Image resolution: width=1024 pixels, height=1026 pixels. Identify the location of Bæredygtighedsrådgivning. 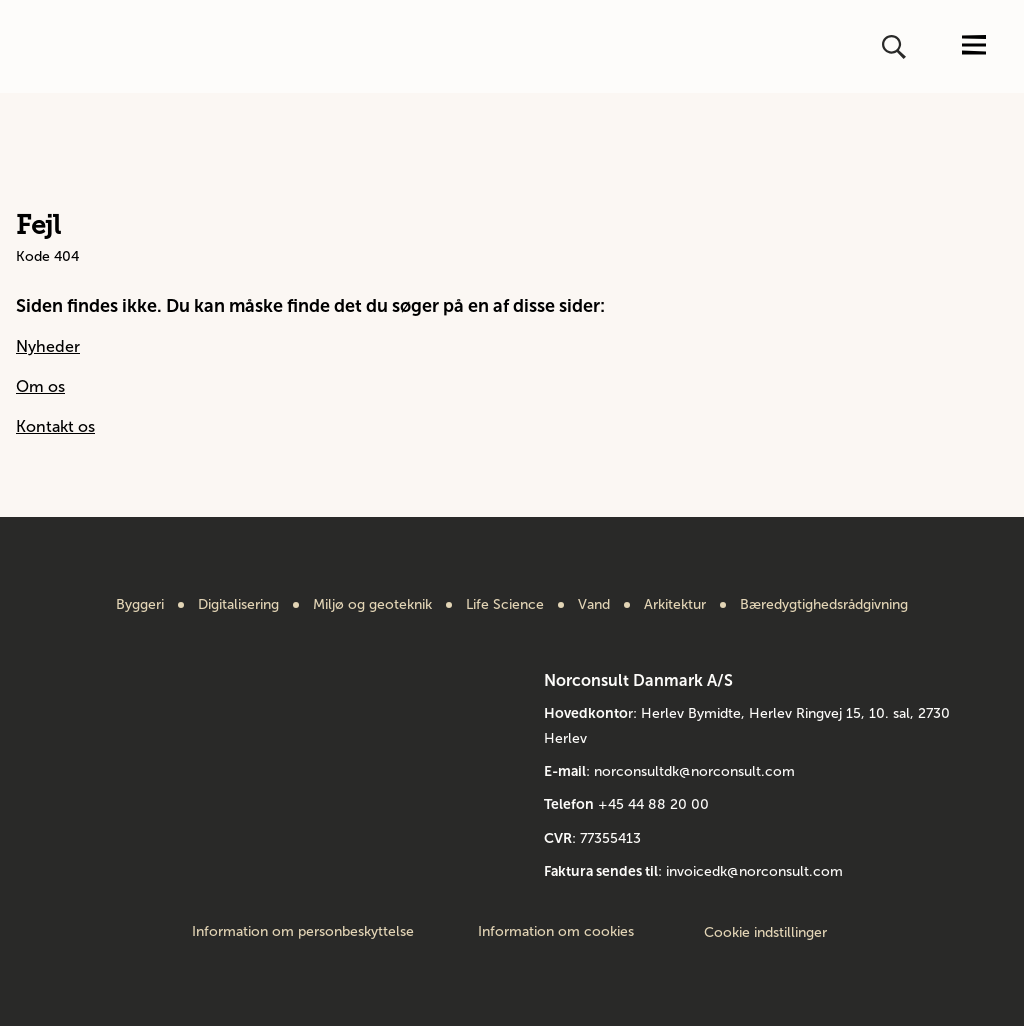
(824, 605).